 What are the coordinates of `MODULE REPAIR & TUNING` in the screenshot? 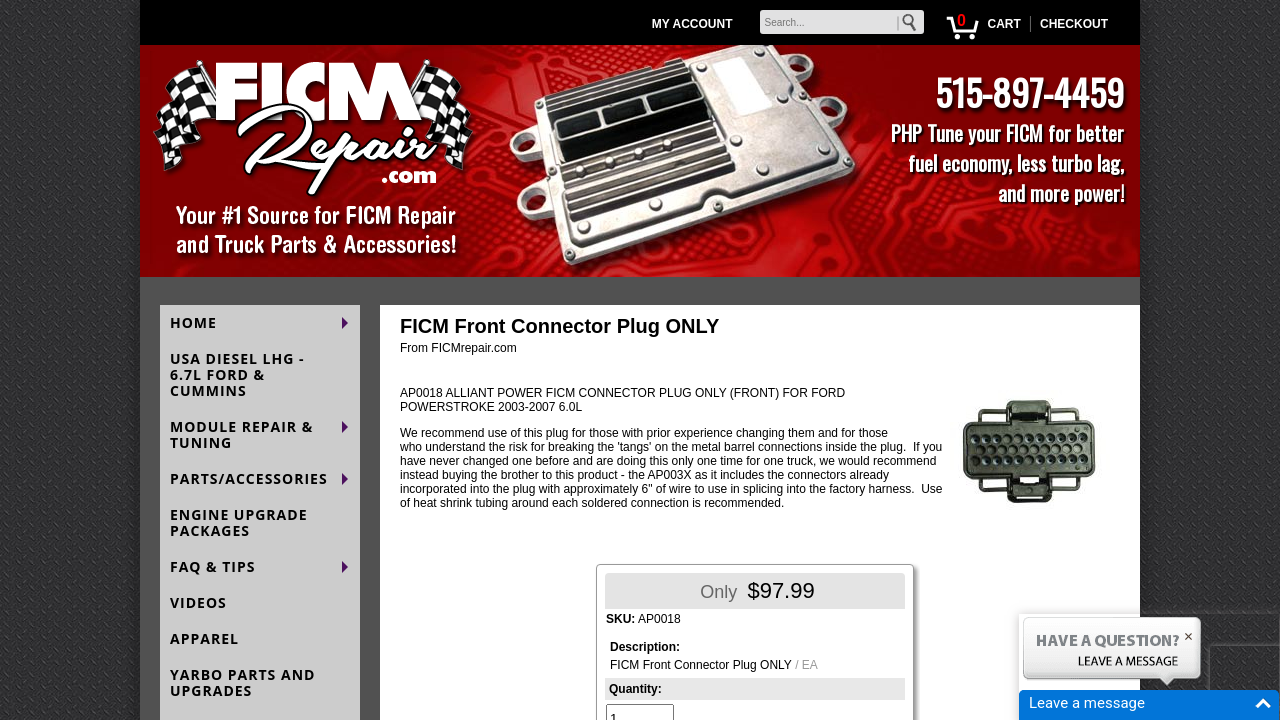 It's located at (241, 434).